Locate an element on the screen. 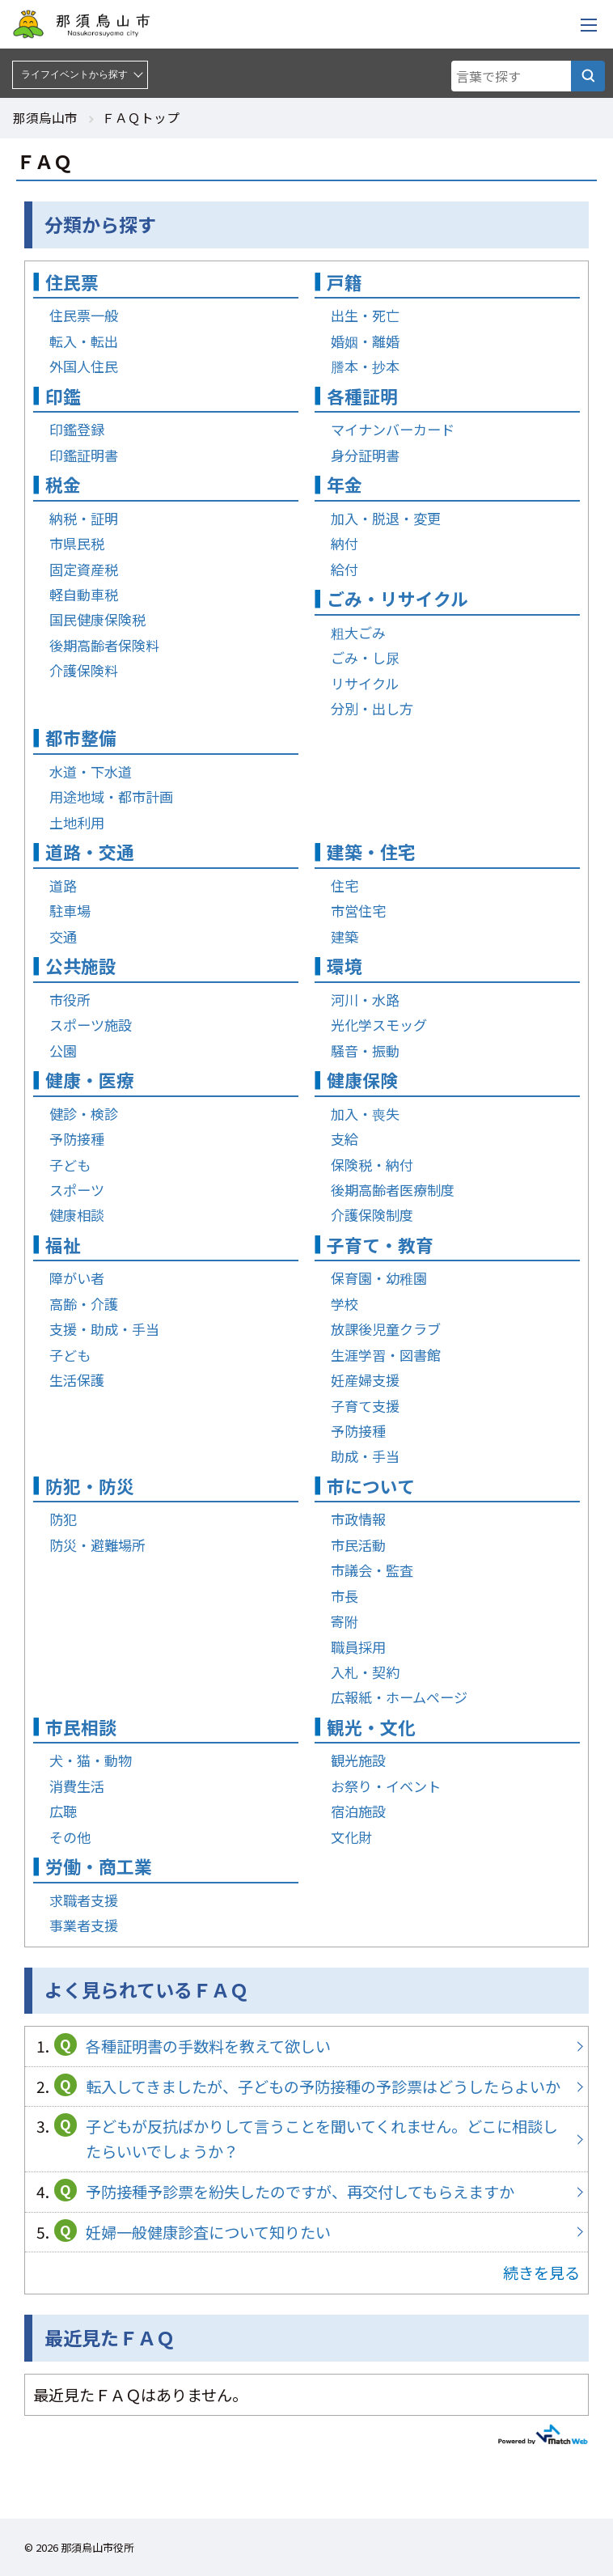 This screenshot has height=2576, width=613. 河川・水路 is located at coordinates (365, 999).